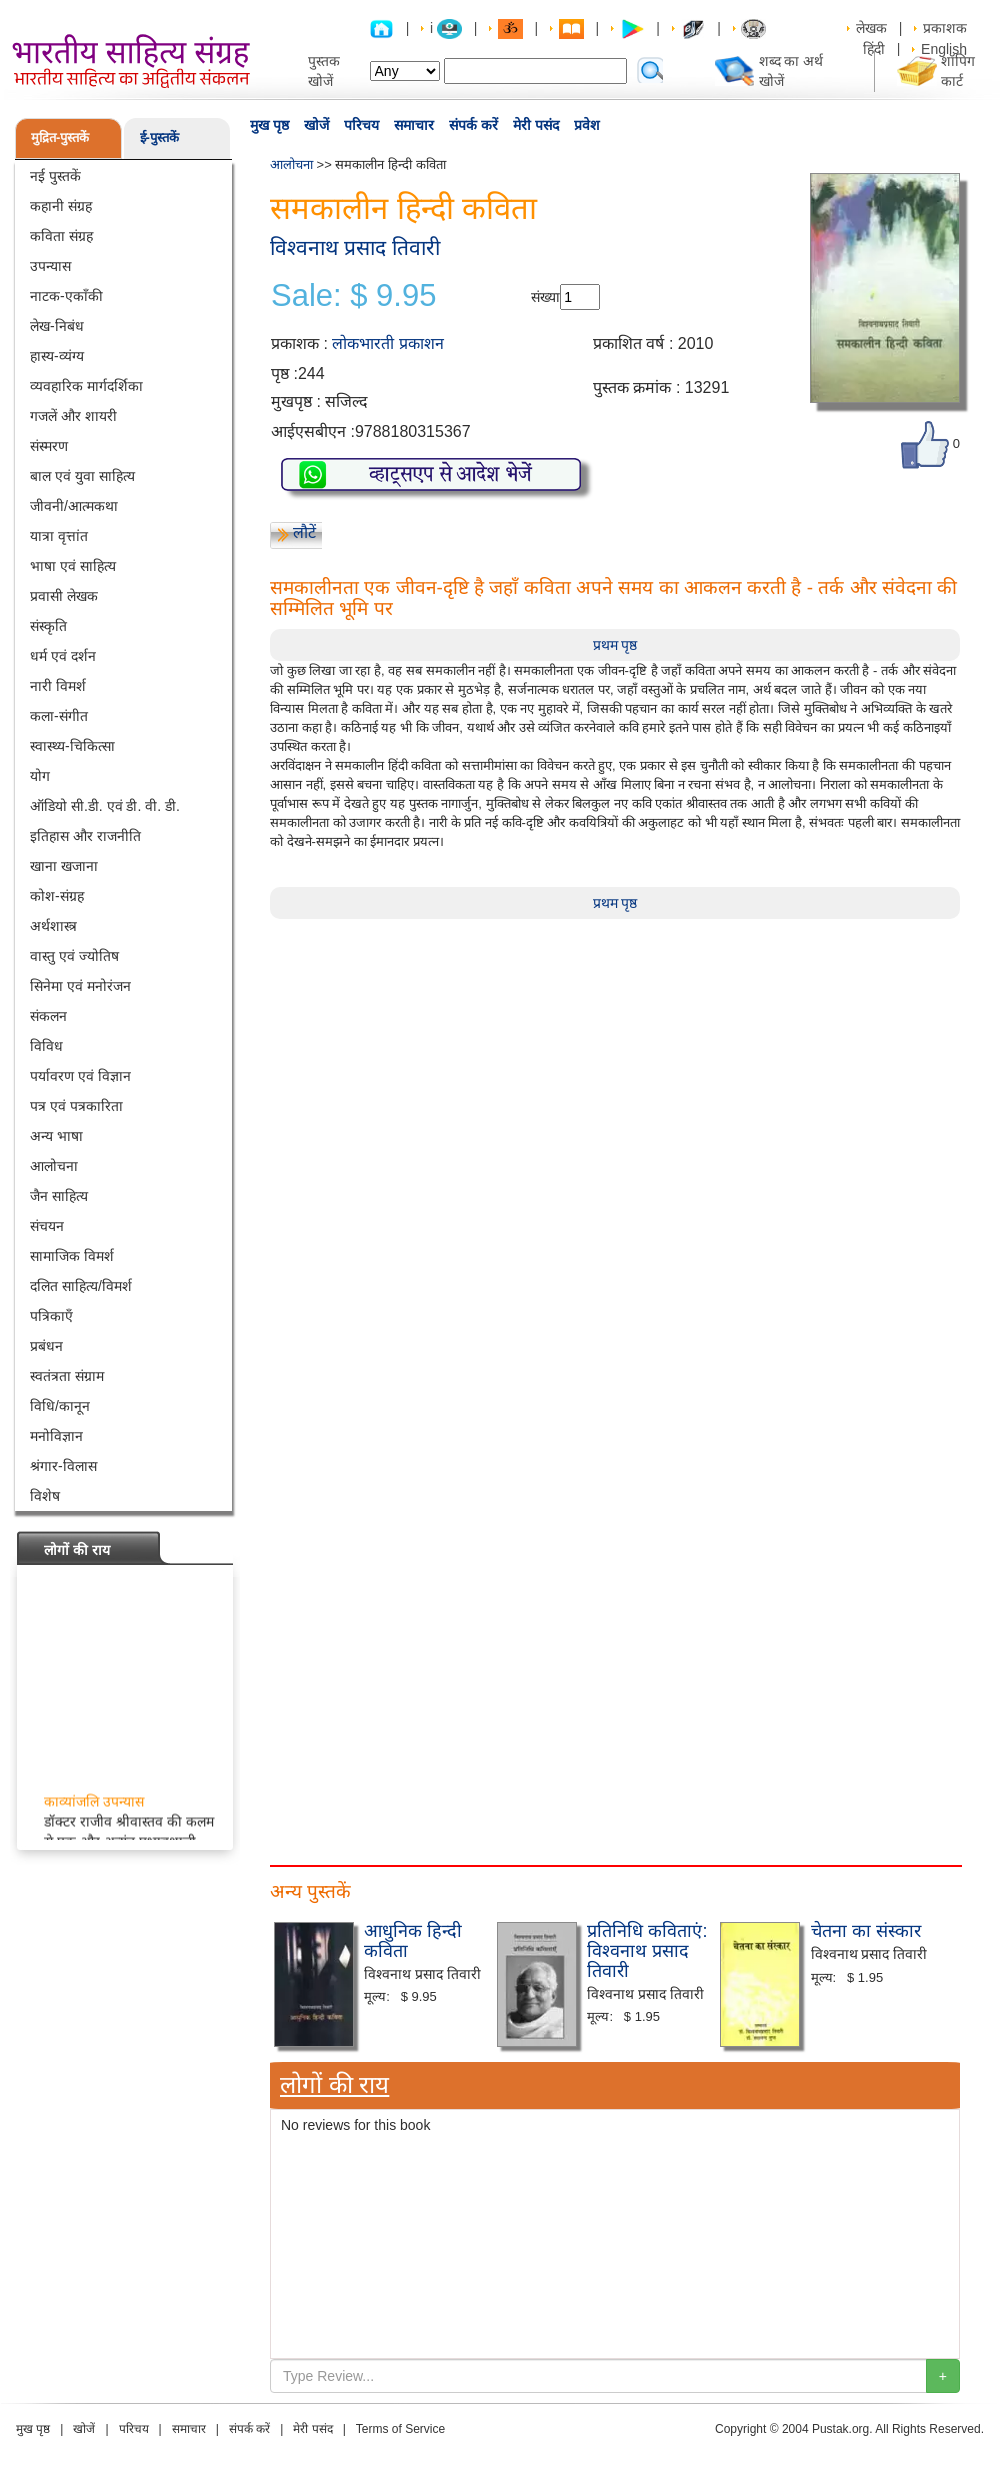 The height and width of the screenshot is (2467, 1000). What do you see at coordinates (60, 1406) in the screenshot?
I see `विधि/कानून` at bounding box center [60, 1406].